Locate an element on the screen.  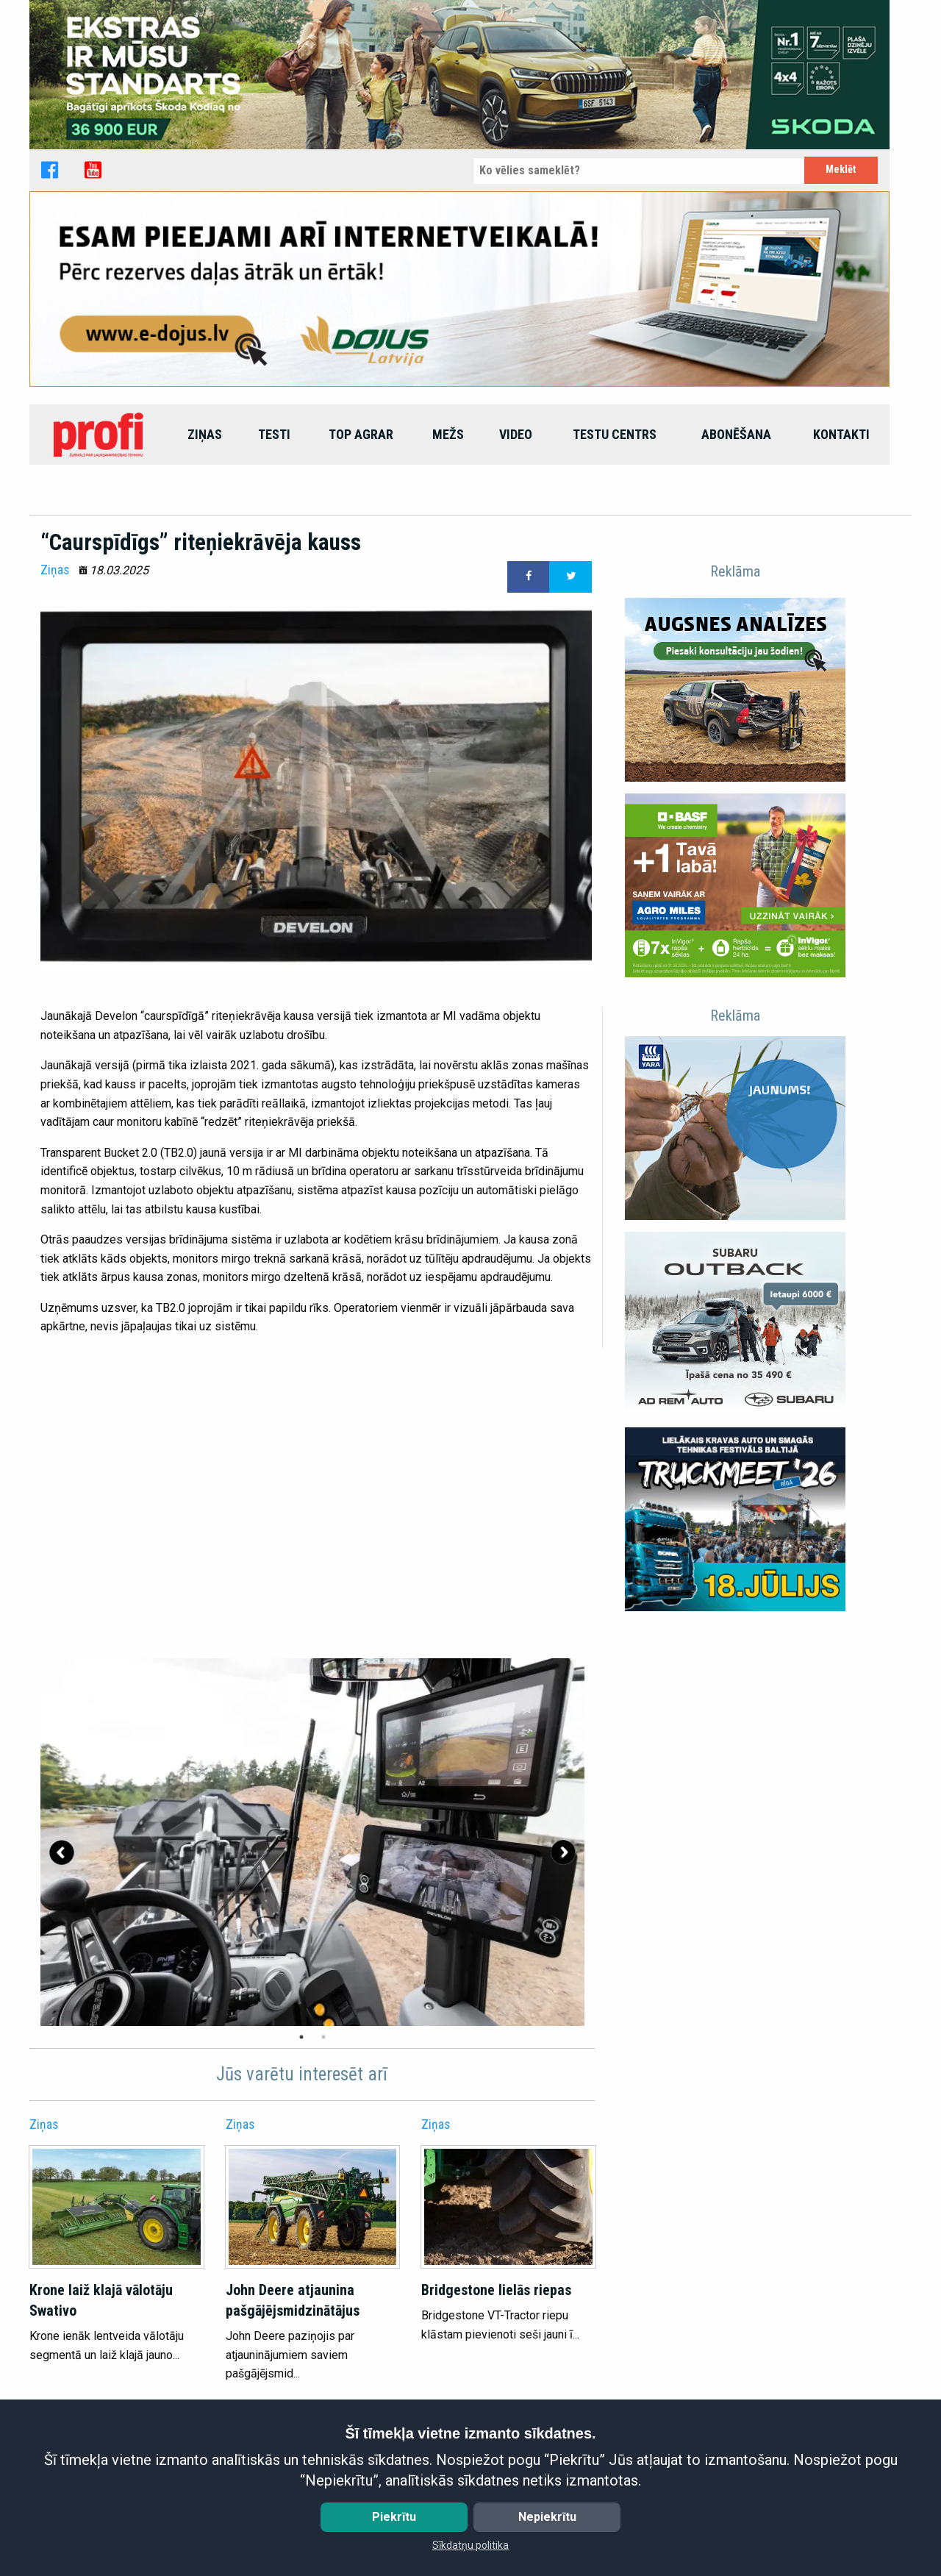
[tabpanel] is located at coordinates (312, 1842).